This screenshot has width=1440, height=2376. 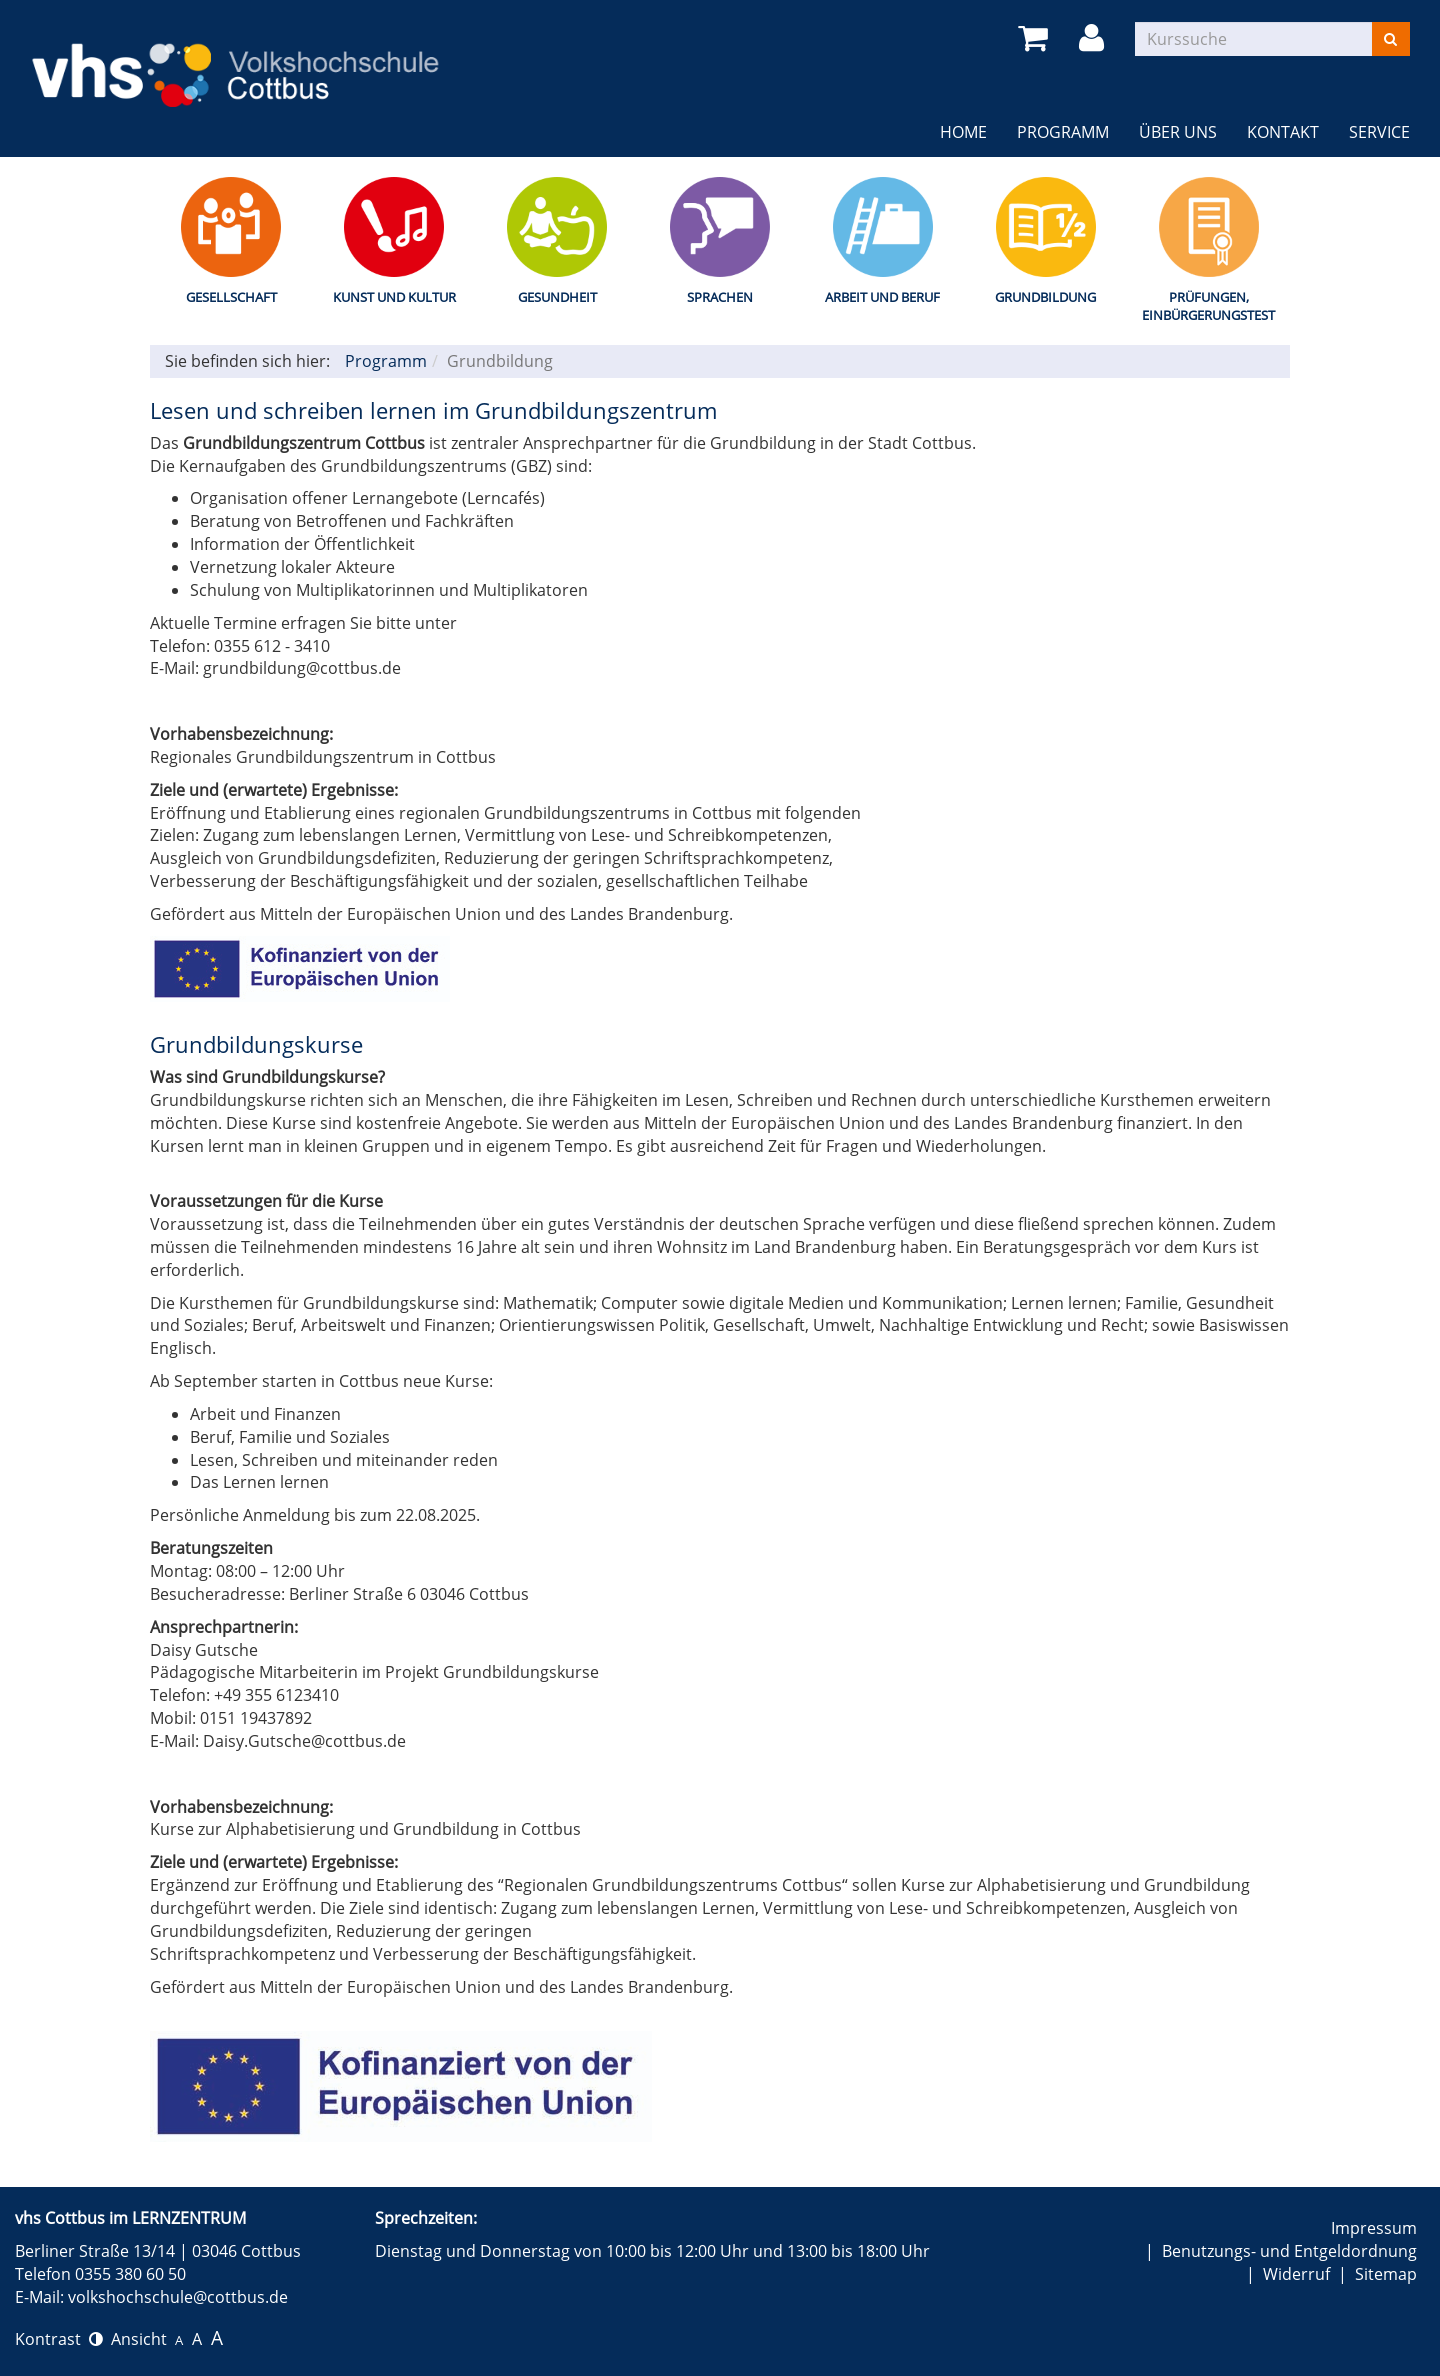 I want to click on Kunst und Kultur, so click(x=394, y=297).